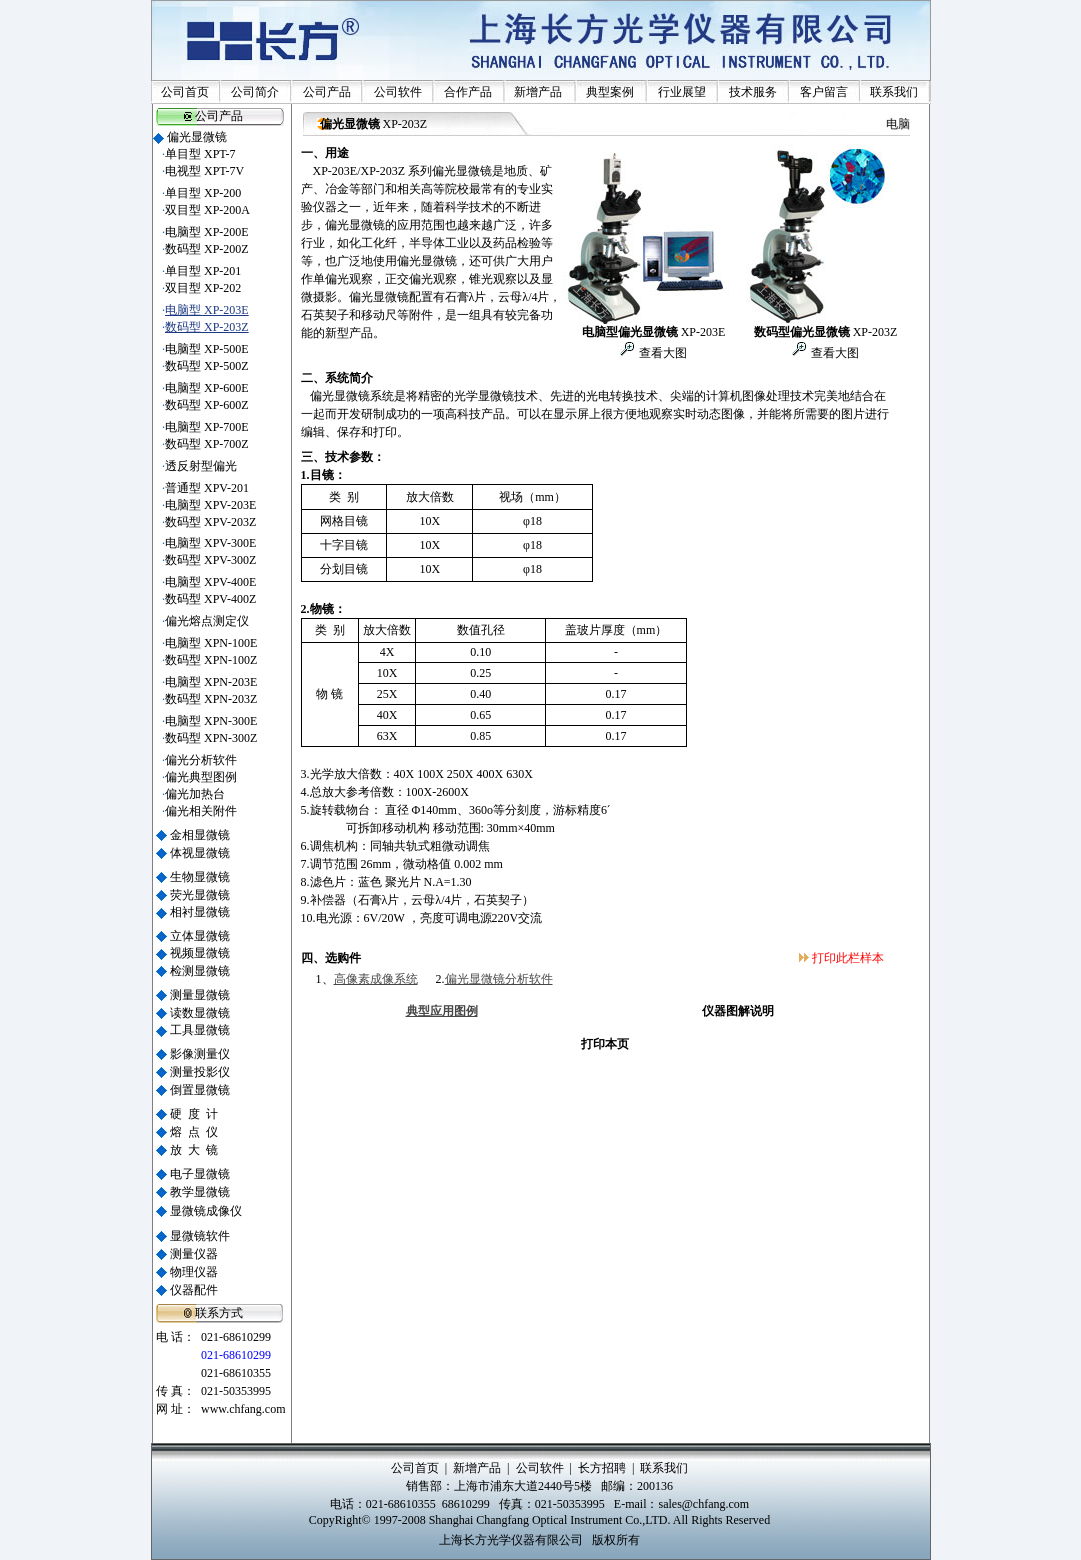 The width and height of the screenshot is (1081, 1560). Describe the element at coordinates (398, 92) in the screenshot. I see `公司软件` at that location.